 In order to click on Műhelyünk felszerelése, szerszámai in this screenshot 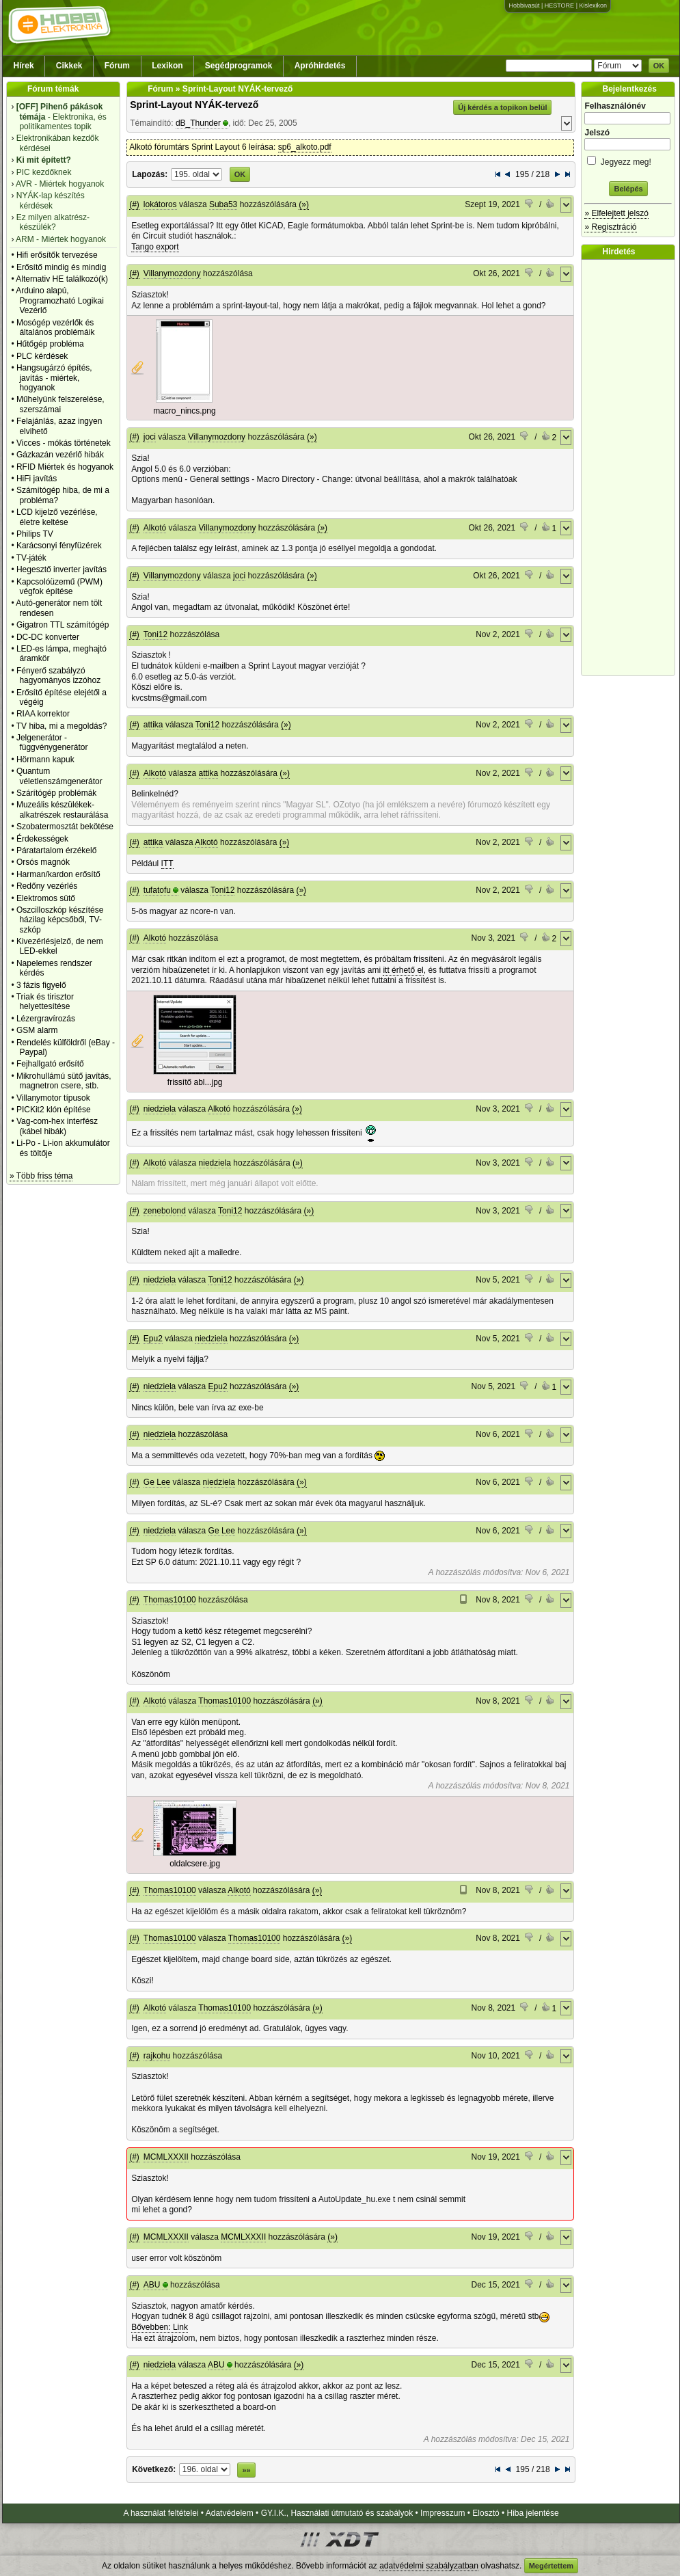, I will do `click(60, 404)`.